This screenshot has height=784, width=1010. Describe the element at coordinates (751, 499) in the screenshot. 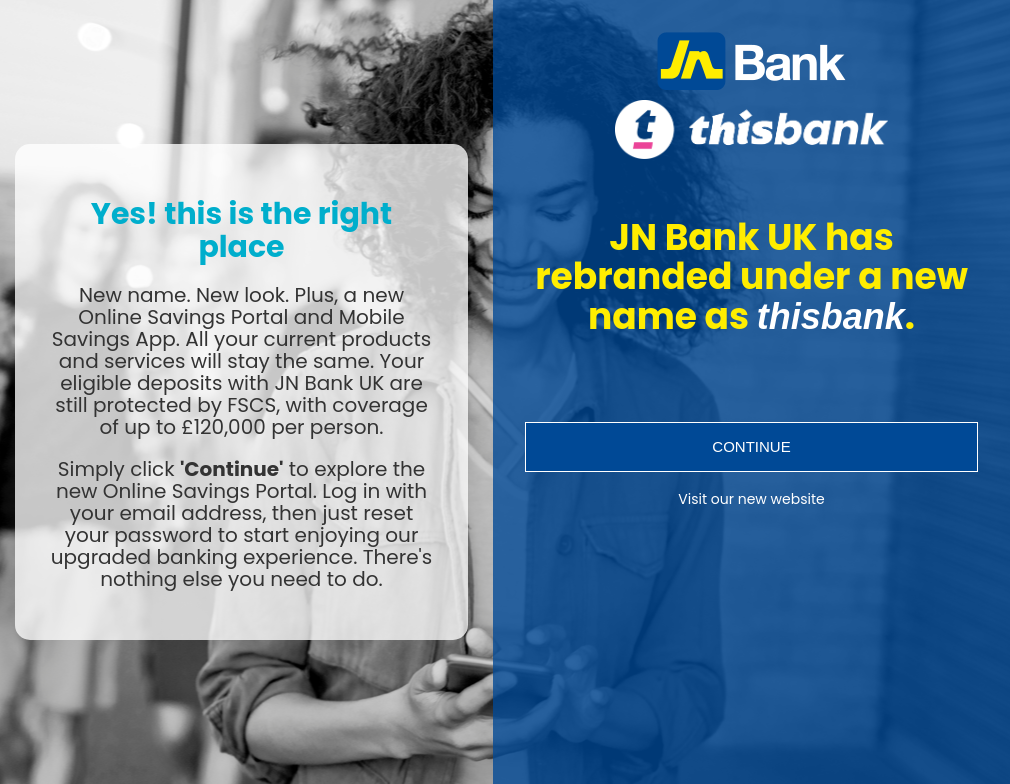

I see `Visit our new website` at that location.